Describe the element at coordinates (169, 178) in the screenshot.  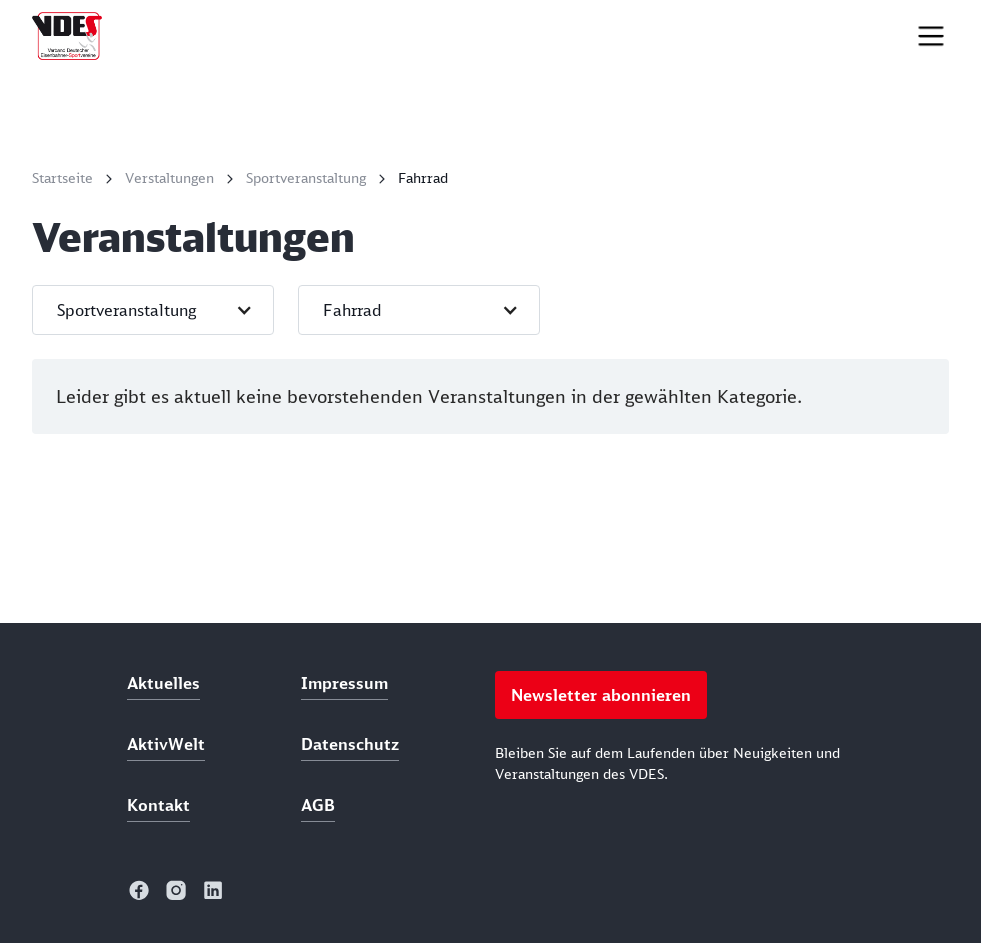
I see `Verstaltungen` at that location.